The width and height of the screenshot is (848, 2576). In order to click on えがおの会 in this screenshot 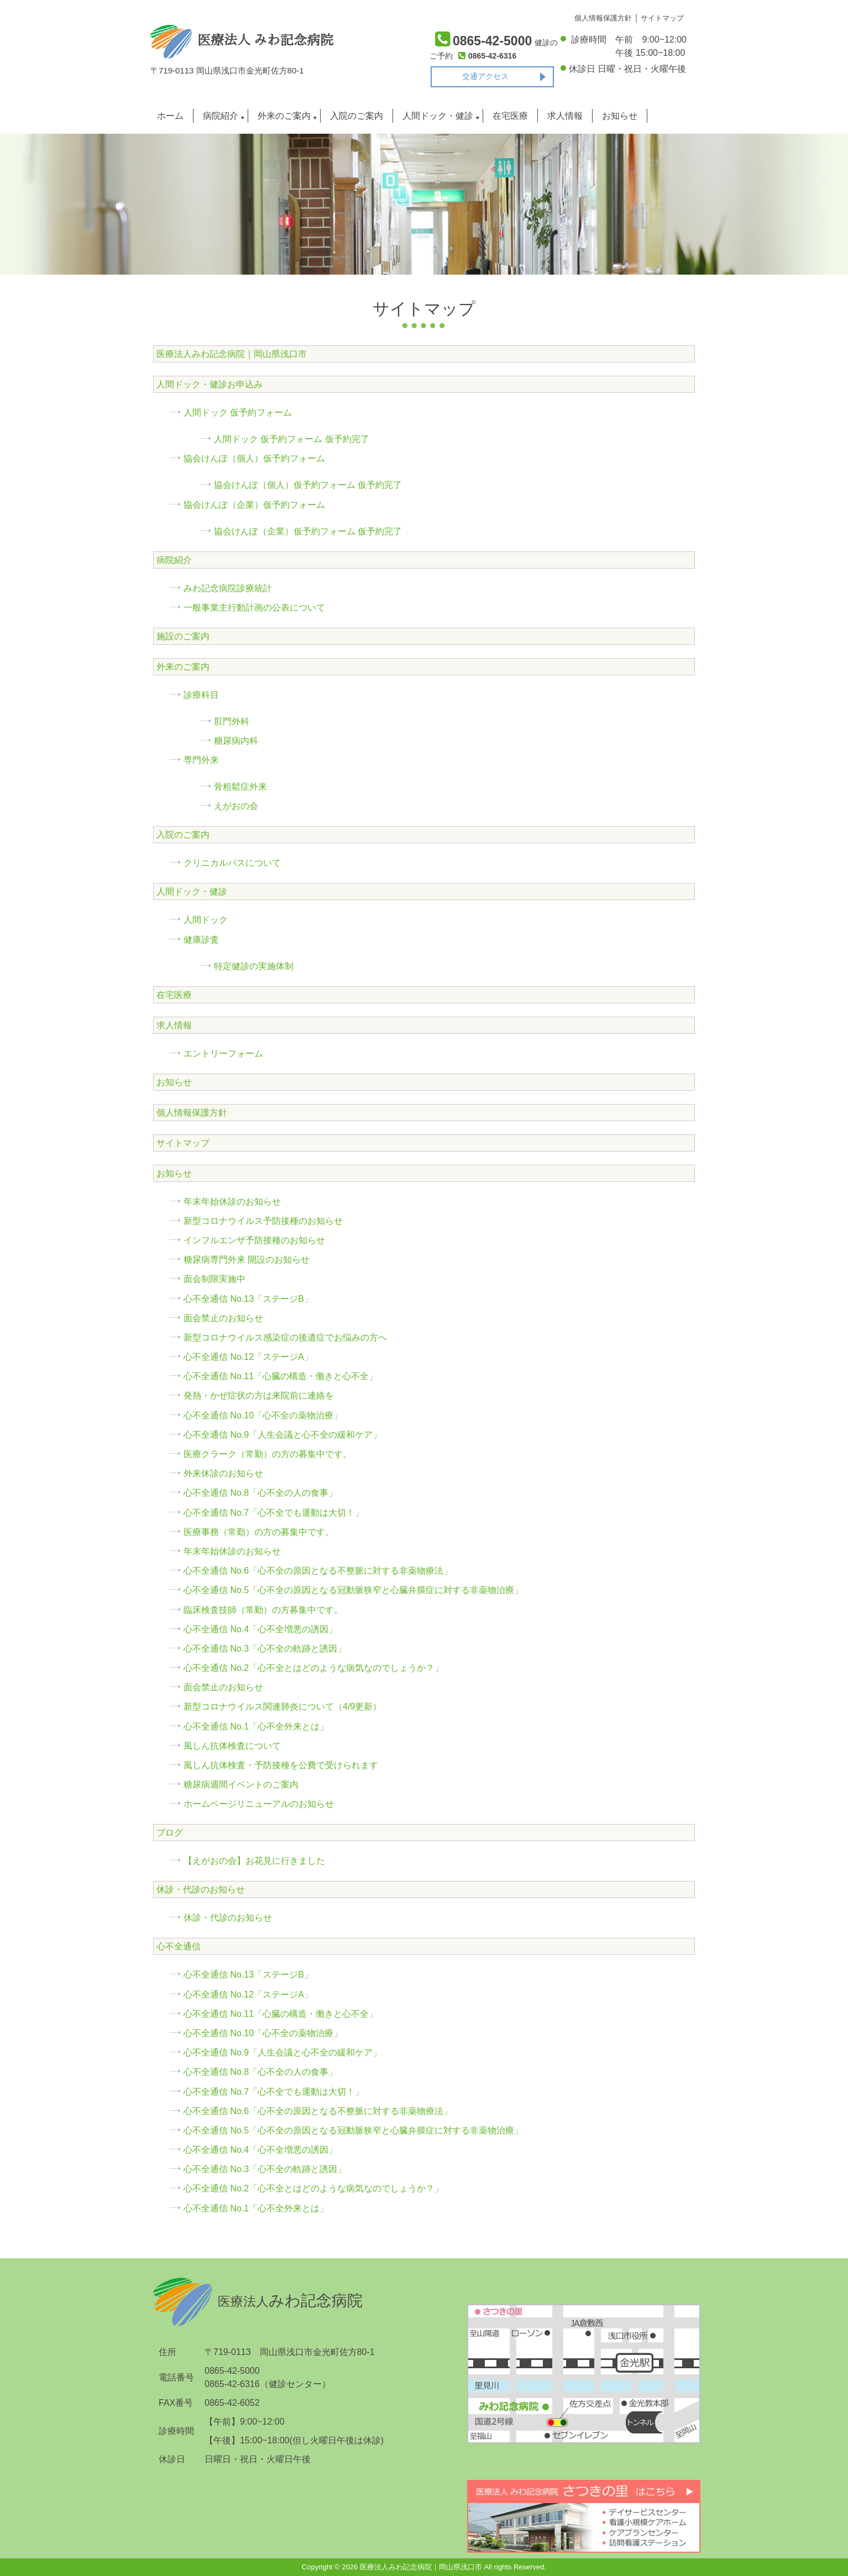, I will do `click(236, 806)`.